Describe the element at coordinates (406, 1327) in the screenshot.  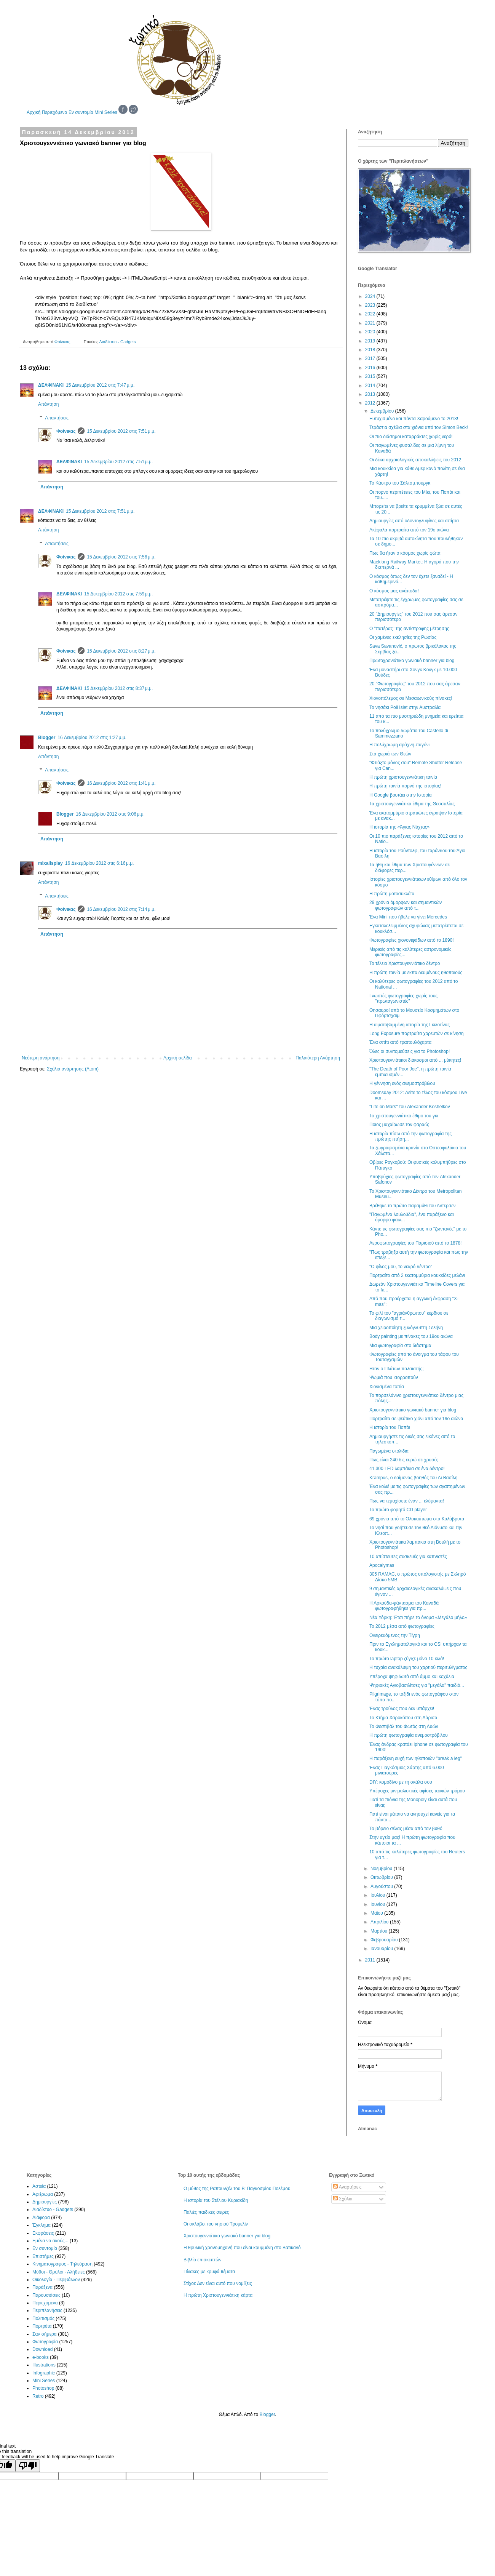
I see `Μια χειροποίητη ξυλόγλυπτη Σελήνη` at that location.